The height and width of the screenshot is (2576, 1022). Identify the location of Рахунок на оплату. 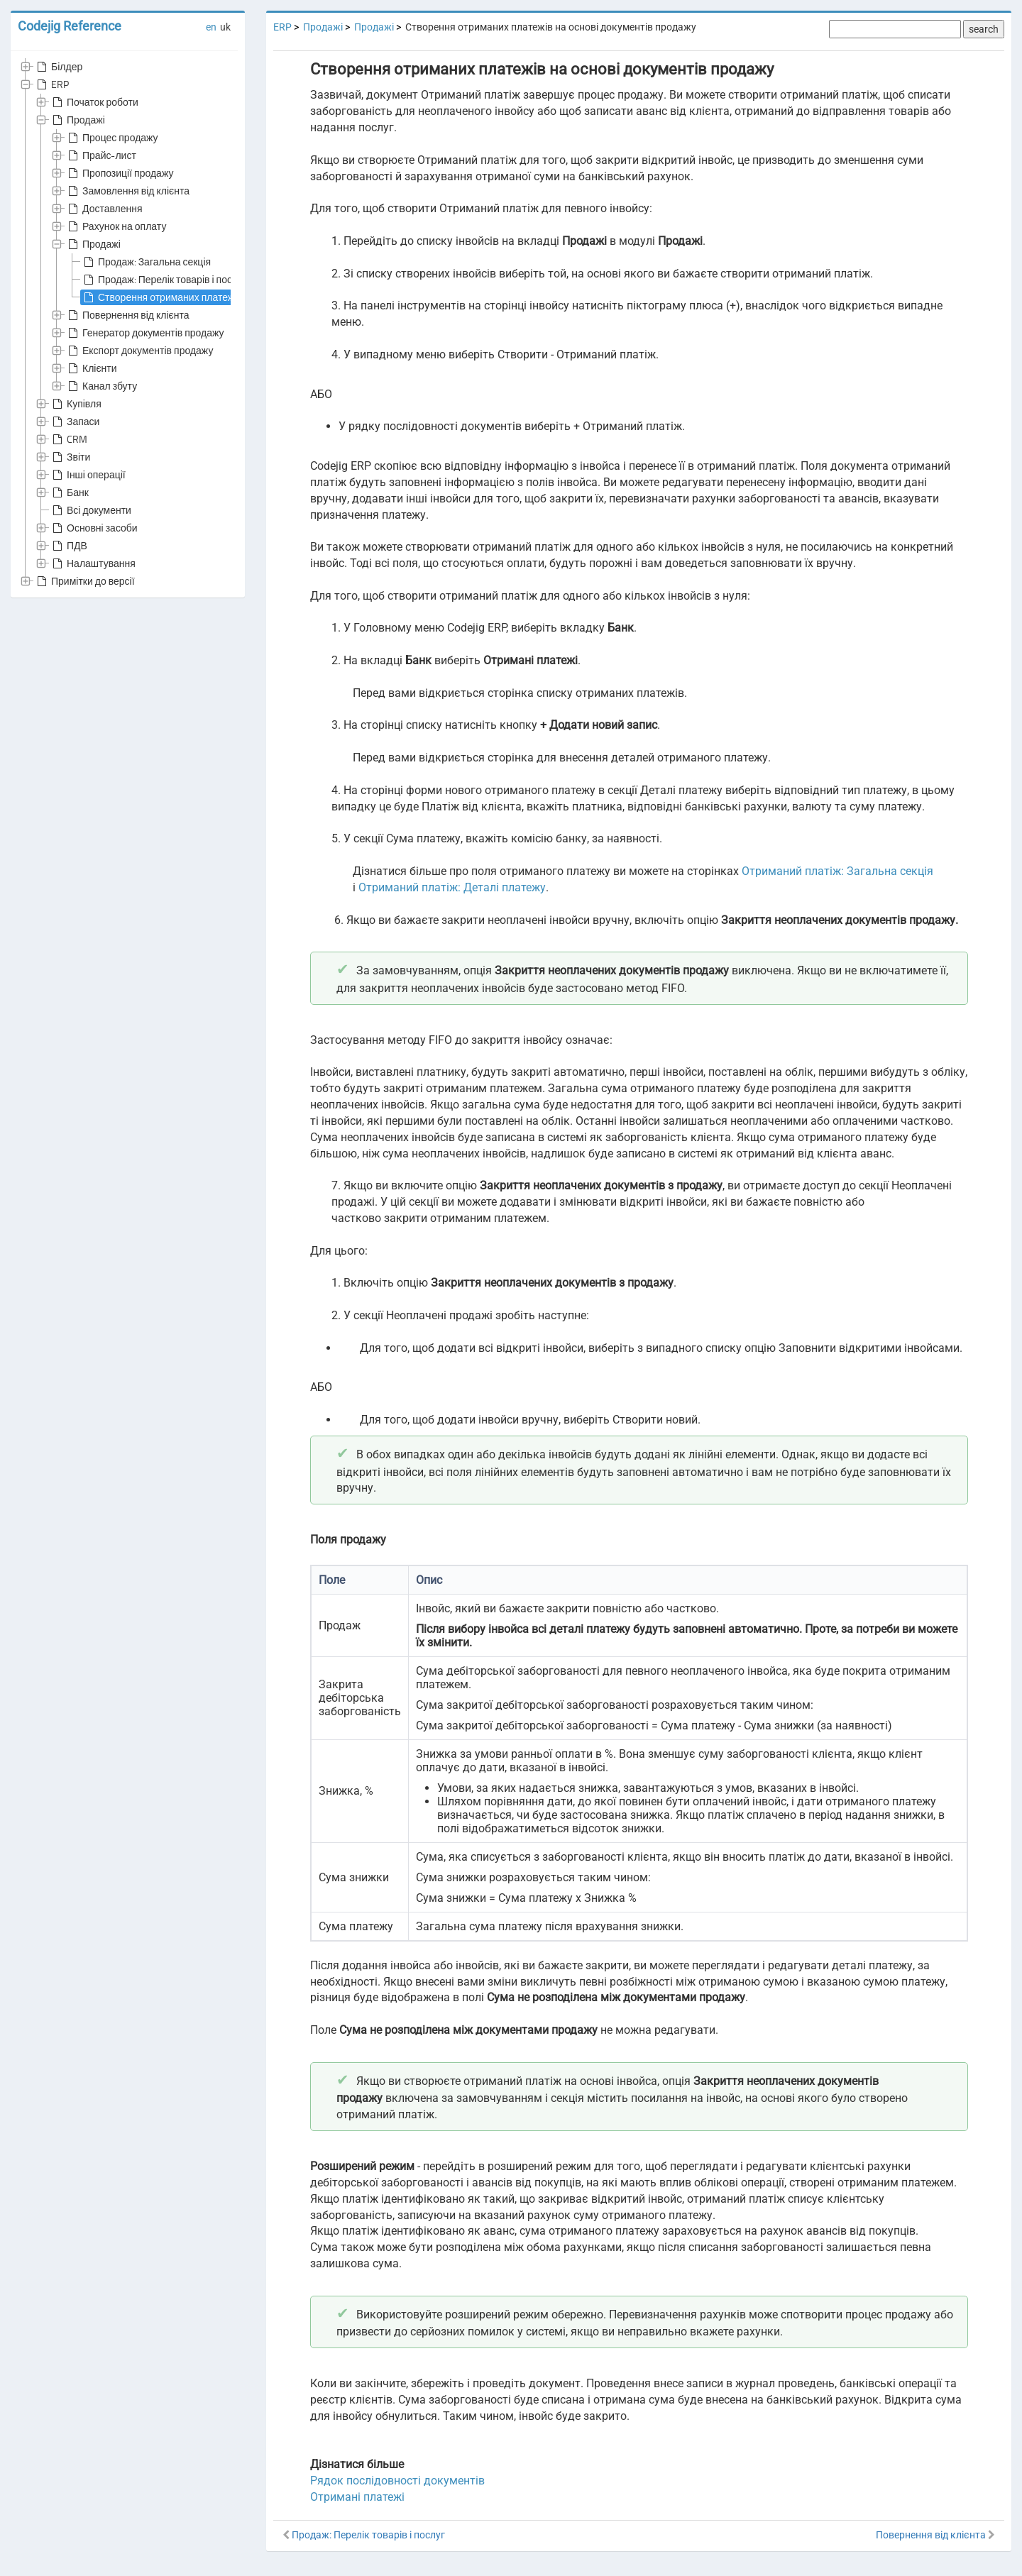
(115, 226).